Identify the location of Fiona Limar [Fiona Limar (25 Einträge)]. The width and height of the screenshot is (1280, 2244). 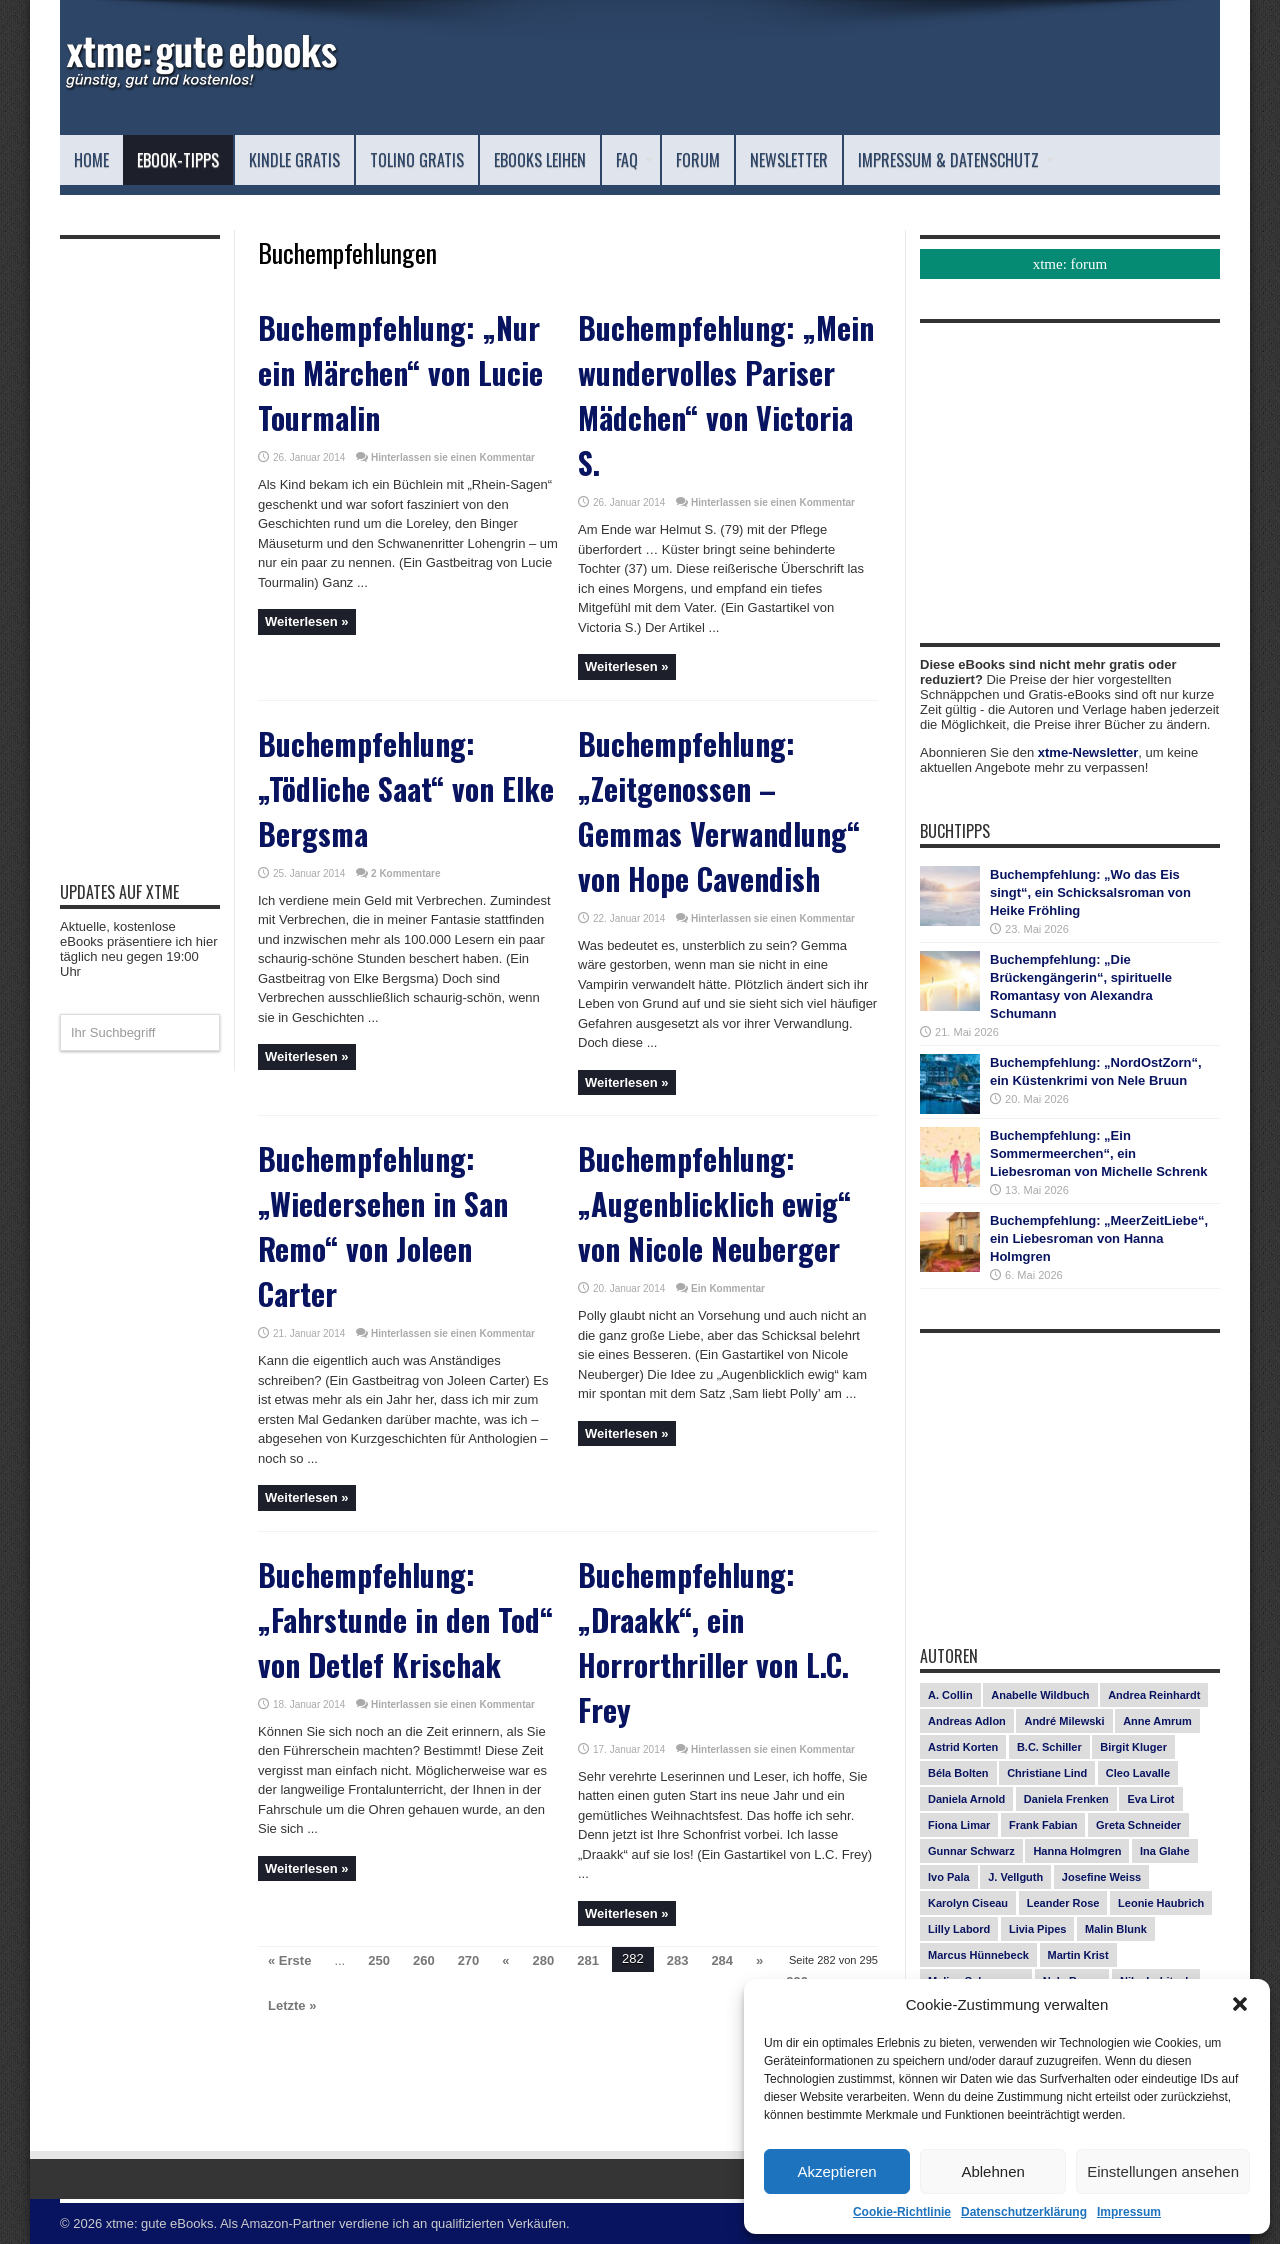
(959, 1825).